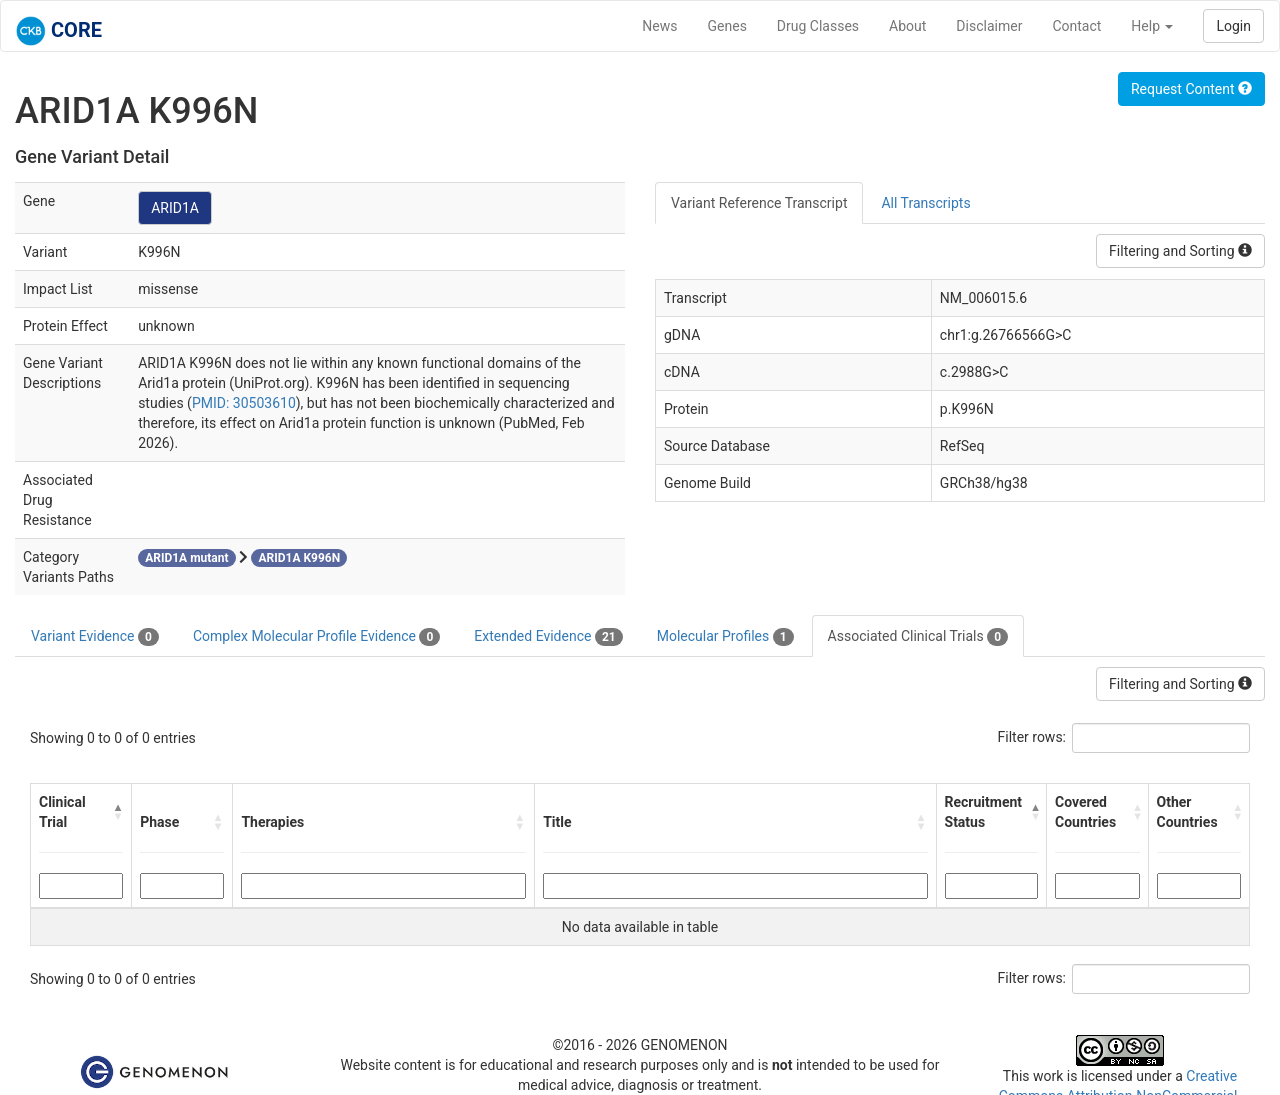  What do you see at coordinates (316, 637) in the screenshot?
I see `Complex Molecular Profile Evidence [tab]` at bounding box center [316, 637].